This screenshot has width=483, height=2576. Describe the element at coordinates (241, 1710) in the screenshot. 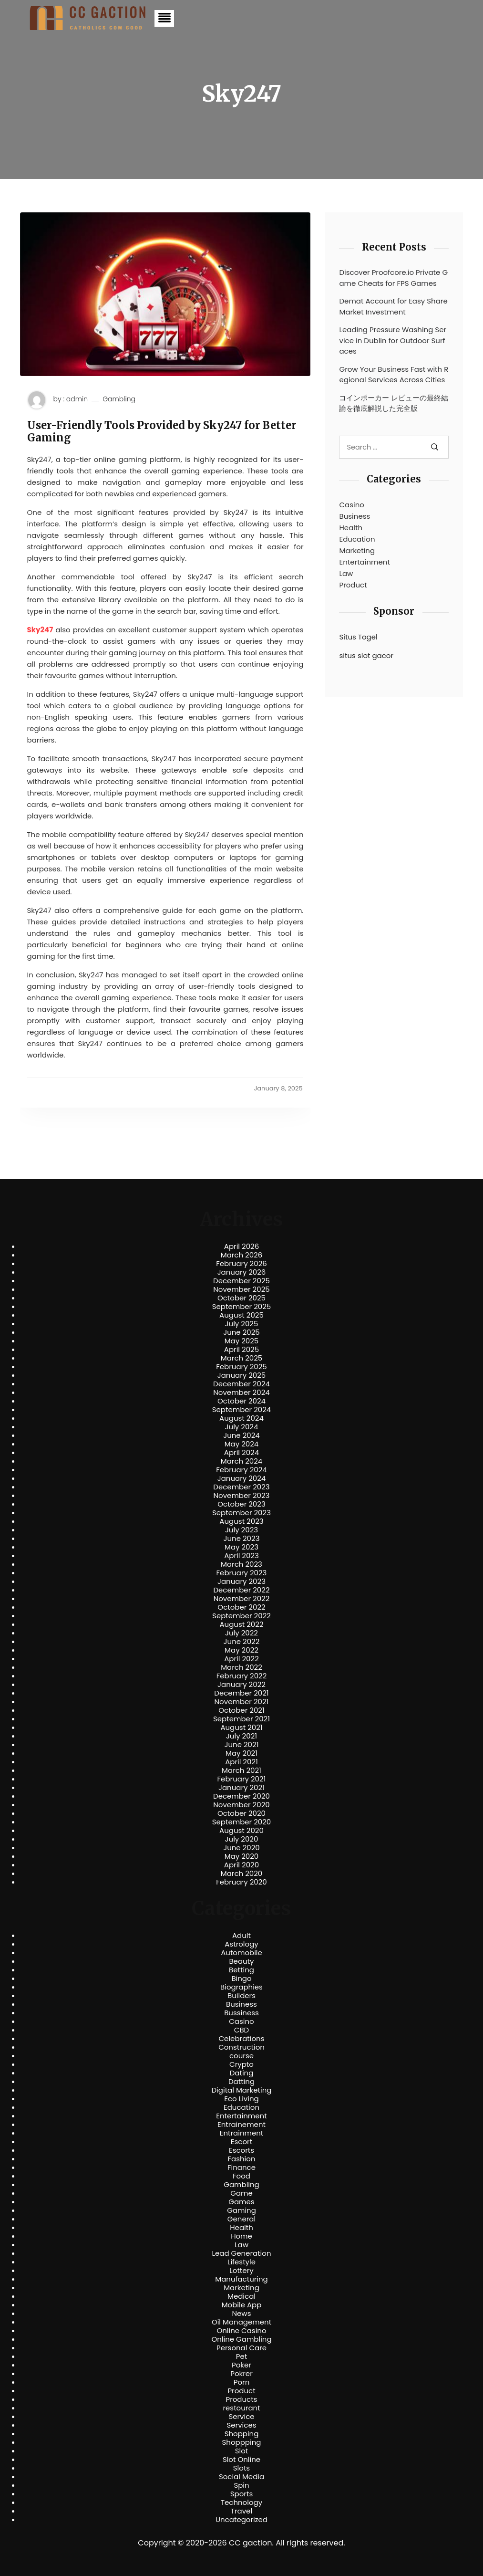

I see `October 2021` at that location.